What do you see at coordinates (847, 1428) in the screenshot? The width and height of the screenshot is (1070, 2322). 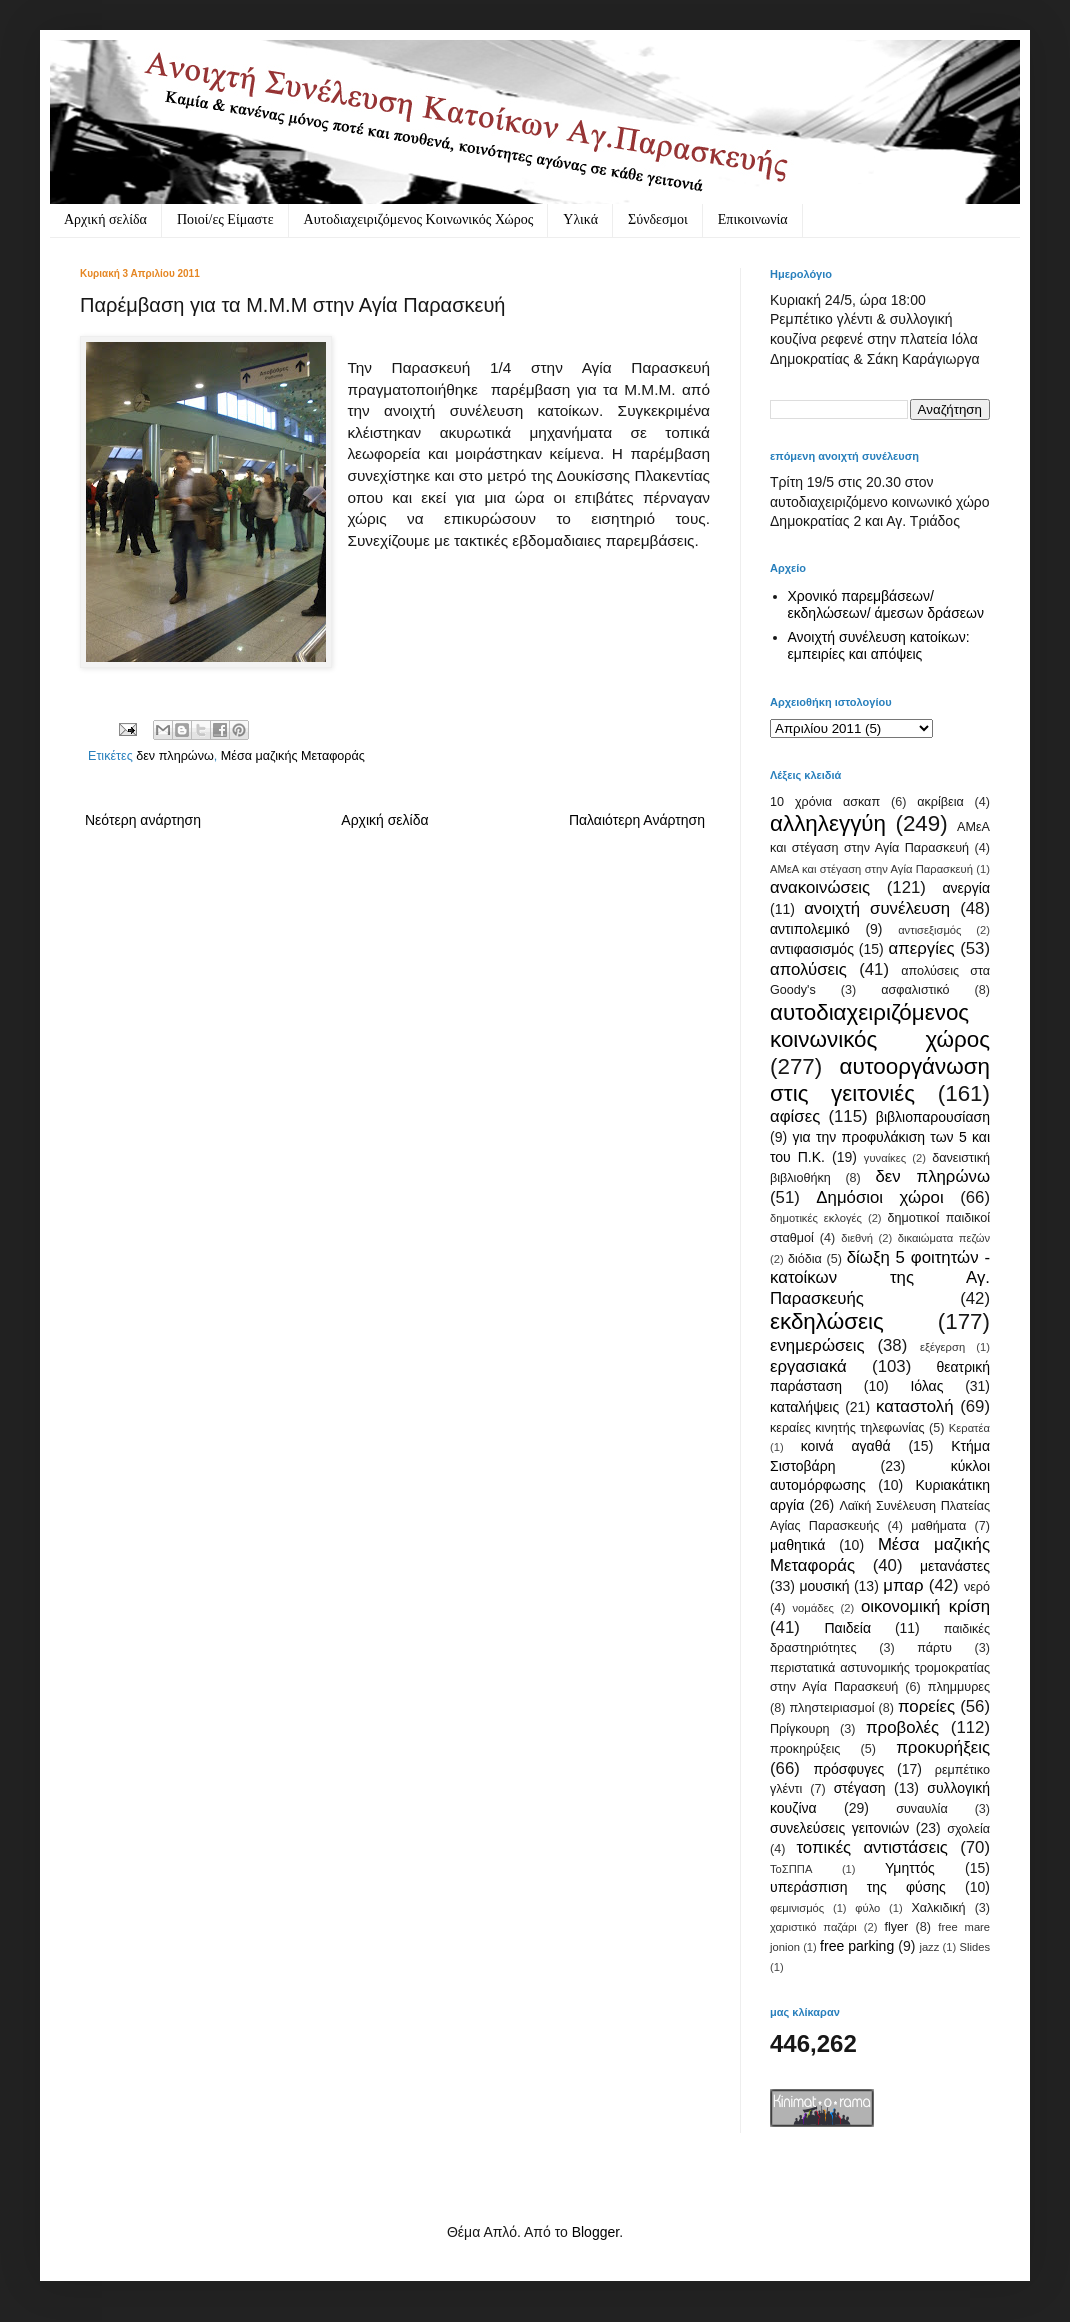 I see `κεραίες κινητής τηλεφωνίας` at bounding box center [847, 1428].